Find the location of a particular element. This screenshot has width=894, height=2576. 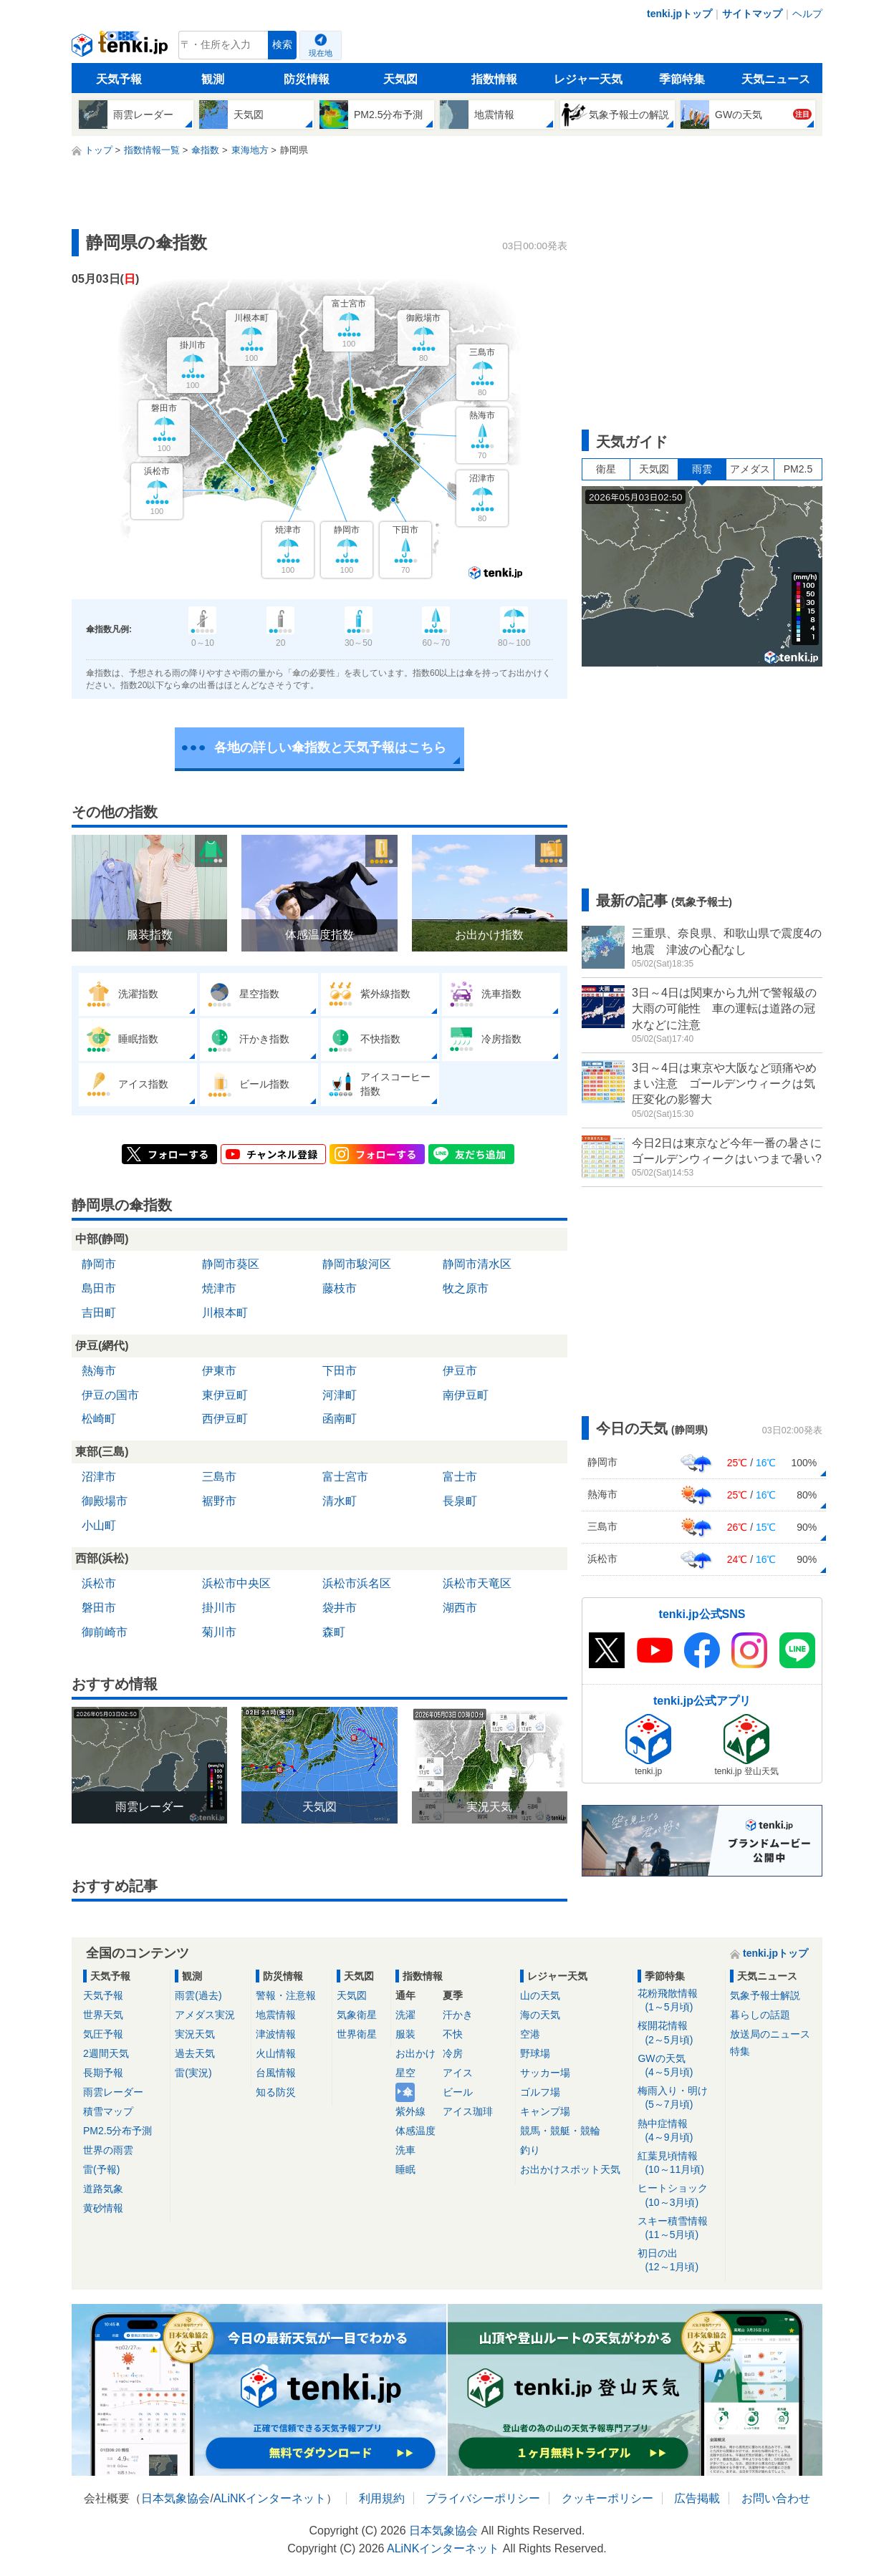

黄砂情報 is located at coordinates (103, 2208).